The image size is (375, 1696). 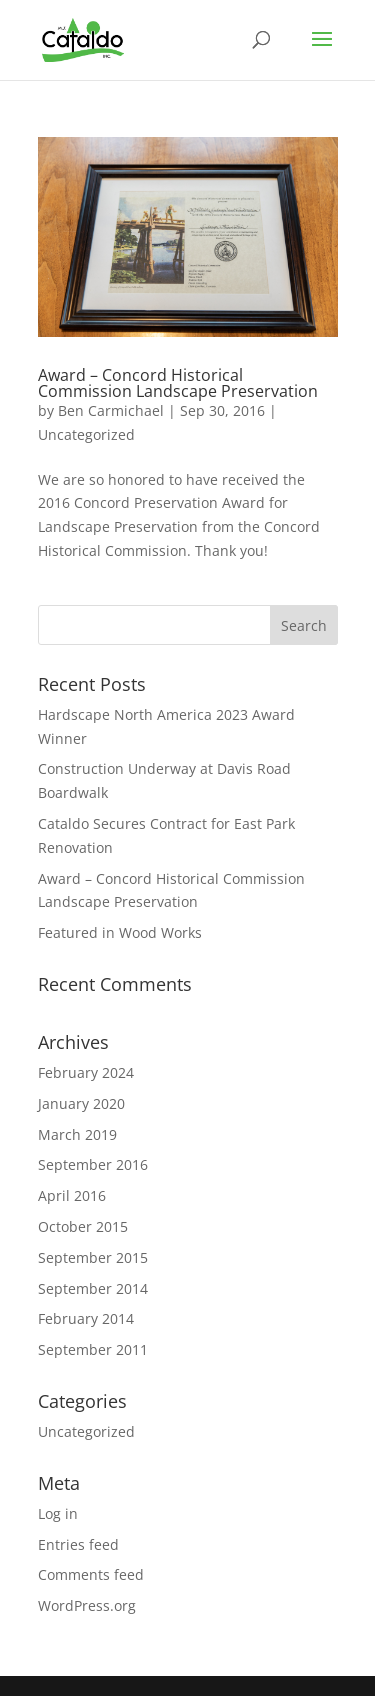 What do you see at coordinates (178, 383) in the screenshot?
I see `Award – Concord Historical Commission Landscape Preservation` at bounding box center [178, 383].